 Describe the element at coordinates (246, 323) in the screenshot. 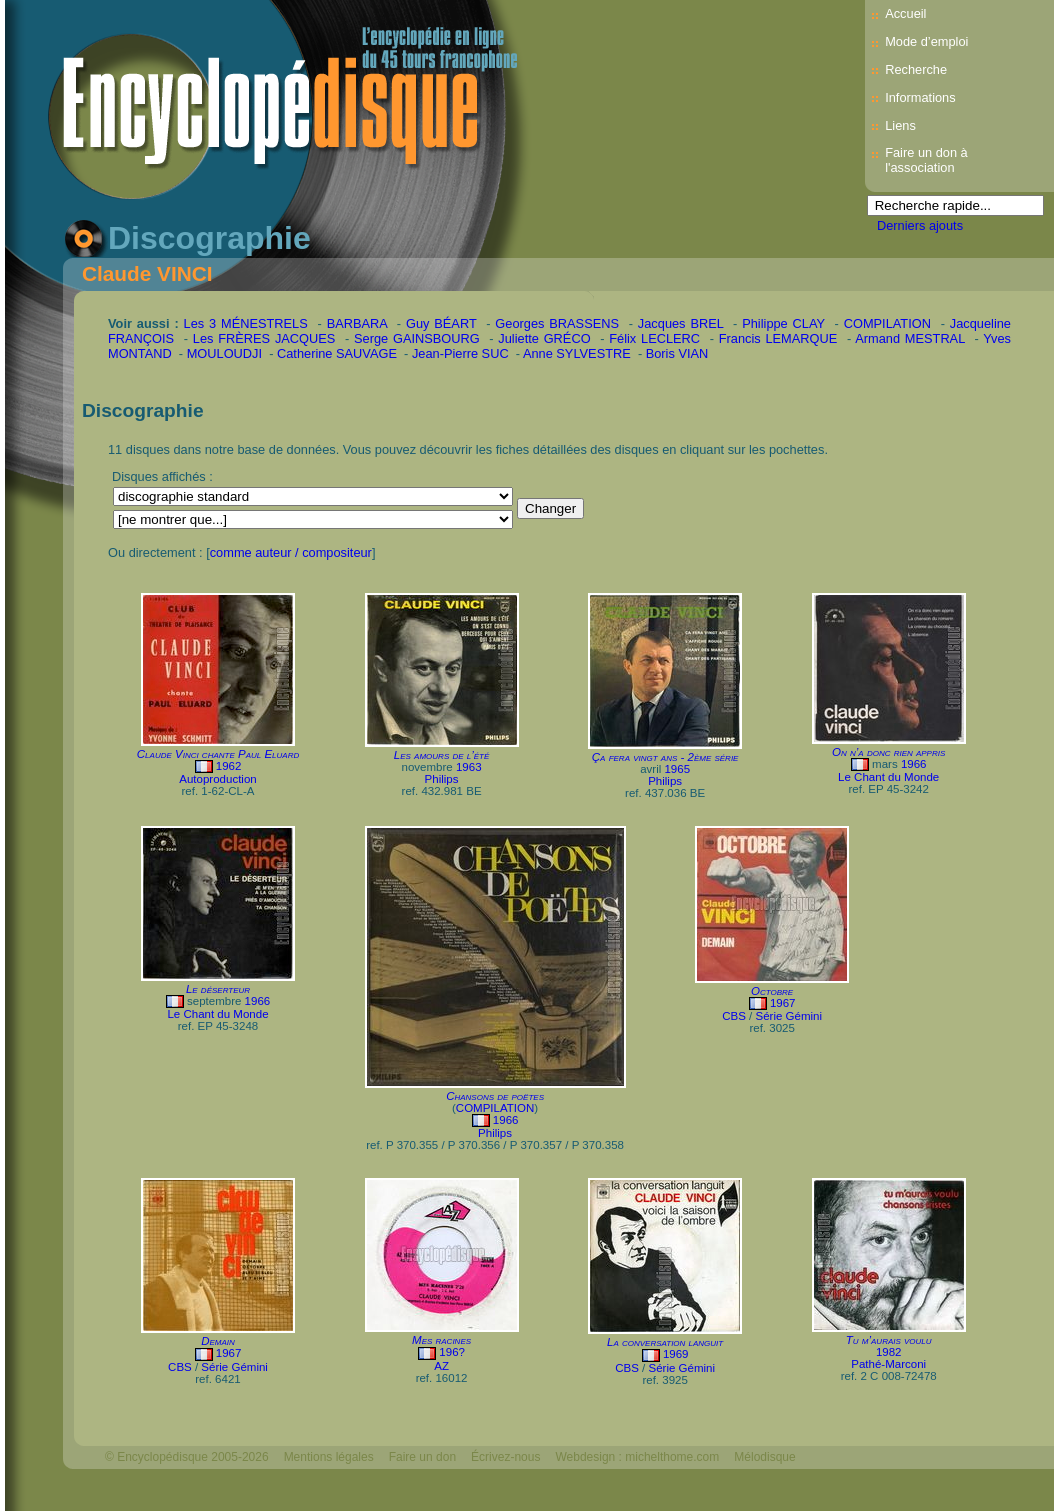

I see `Les 3 MÉNESTRELS` at that location.